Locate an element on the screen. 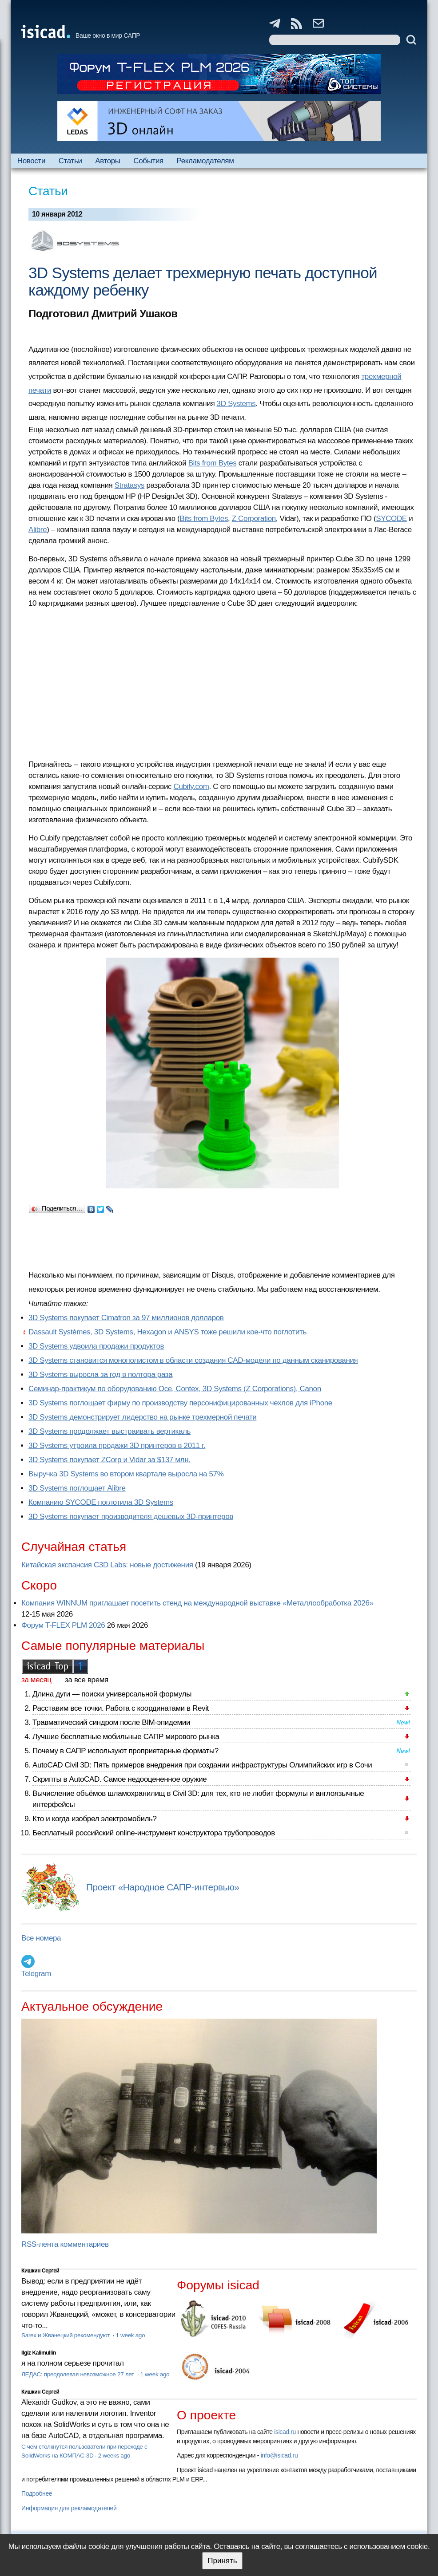  Кто и когда изобрел электромобиль? is located at coordinates (94, 1819).